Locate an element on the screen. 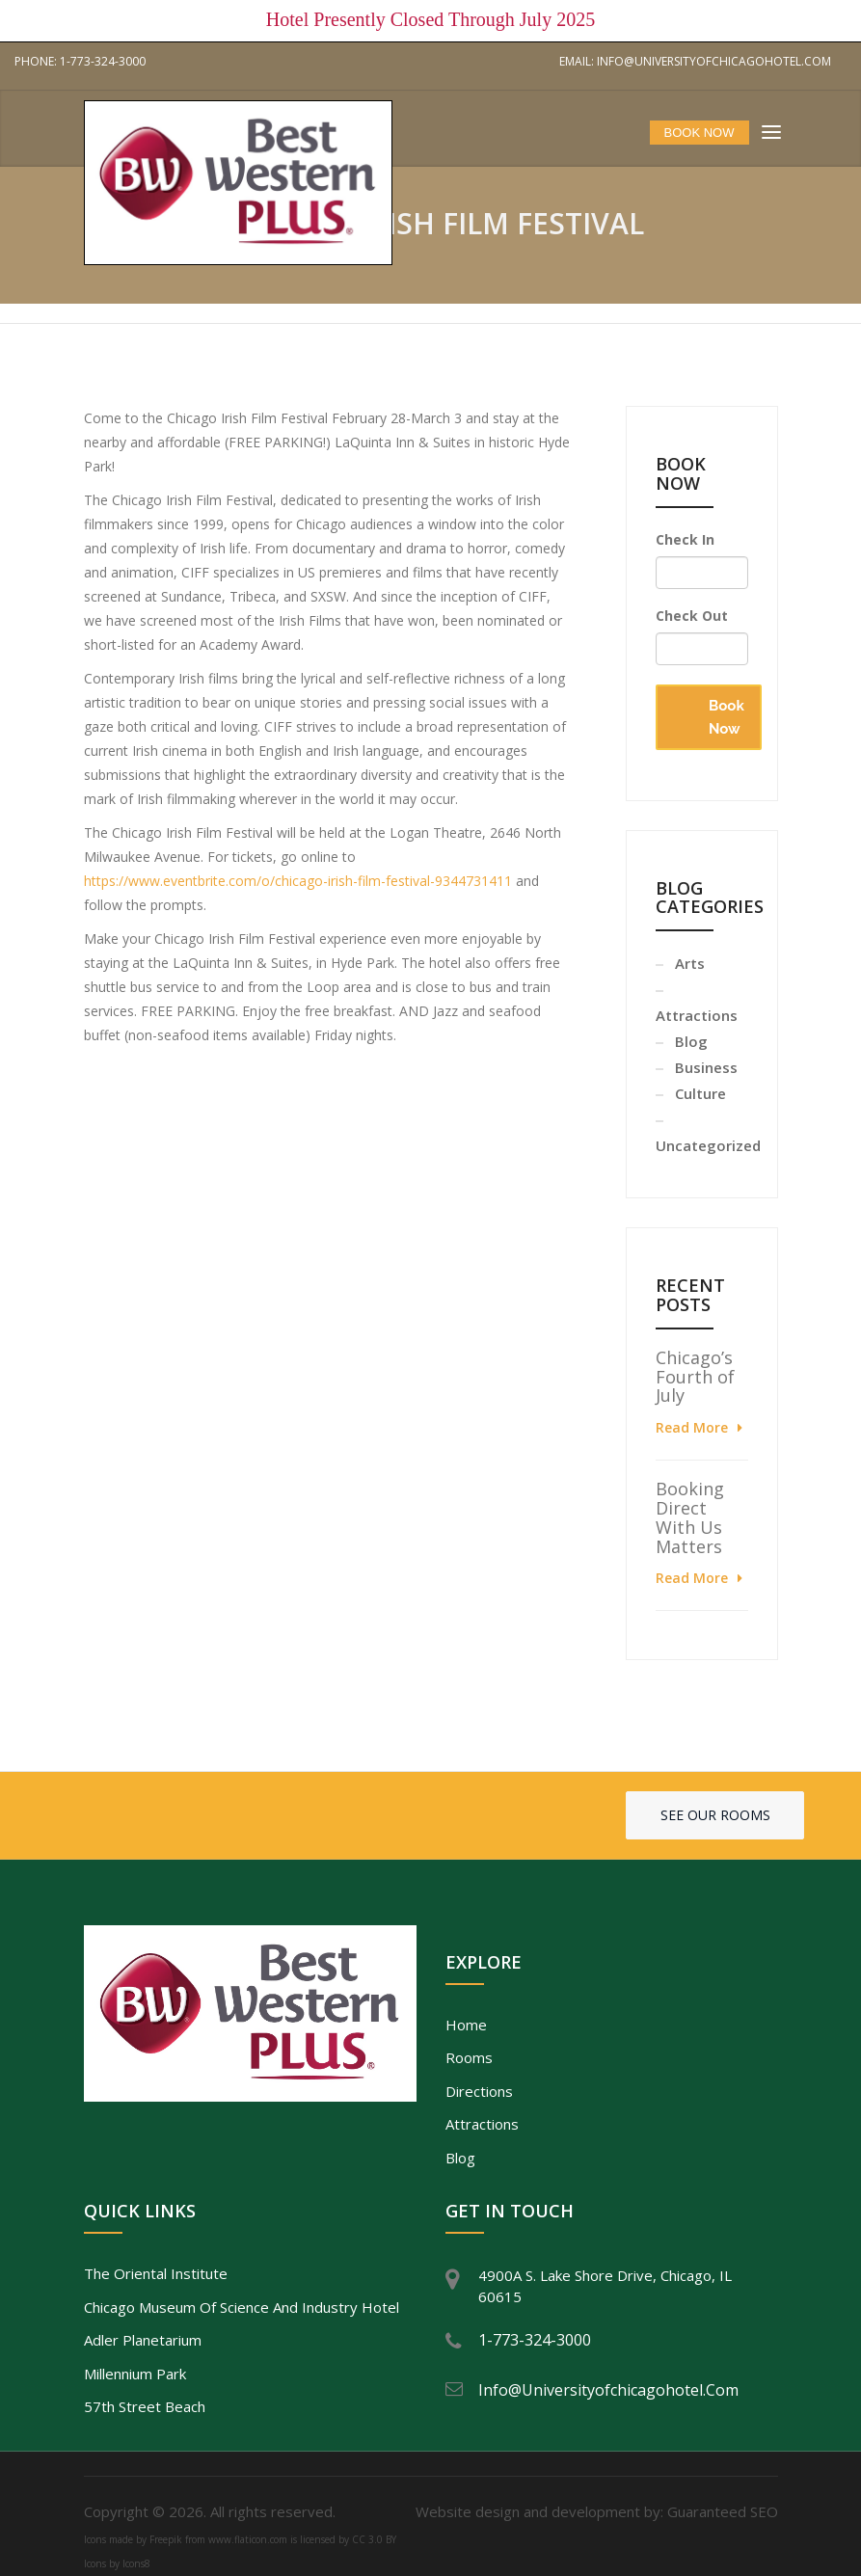 The height and width of the screenshot is (2576, 861). Icons by Icons8 is located at coordinates (117, 2563).